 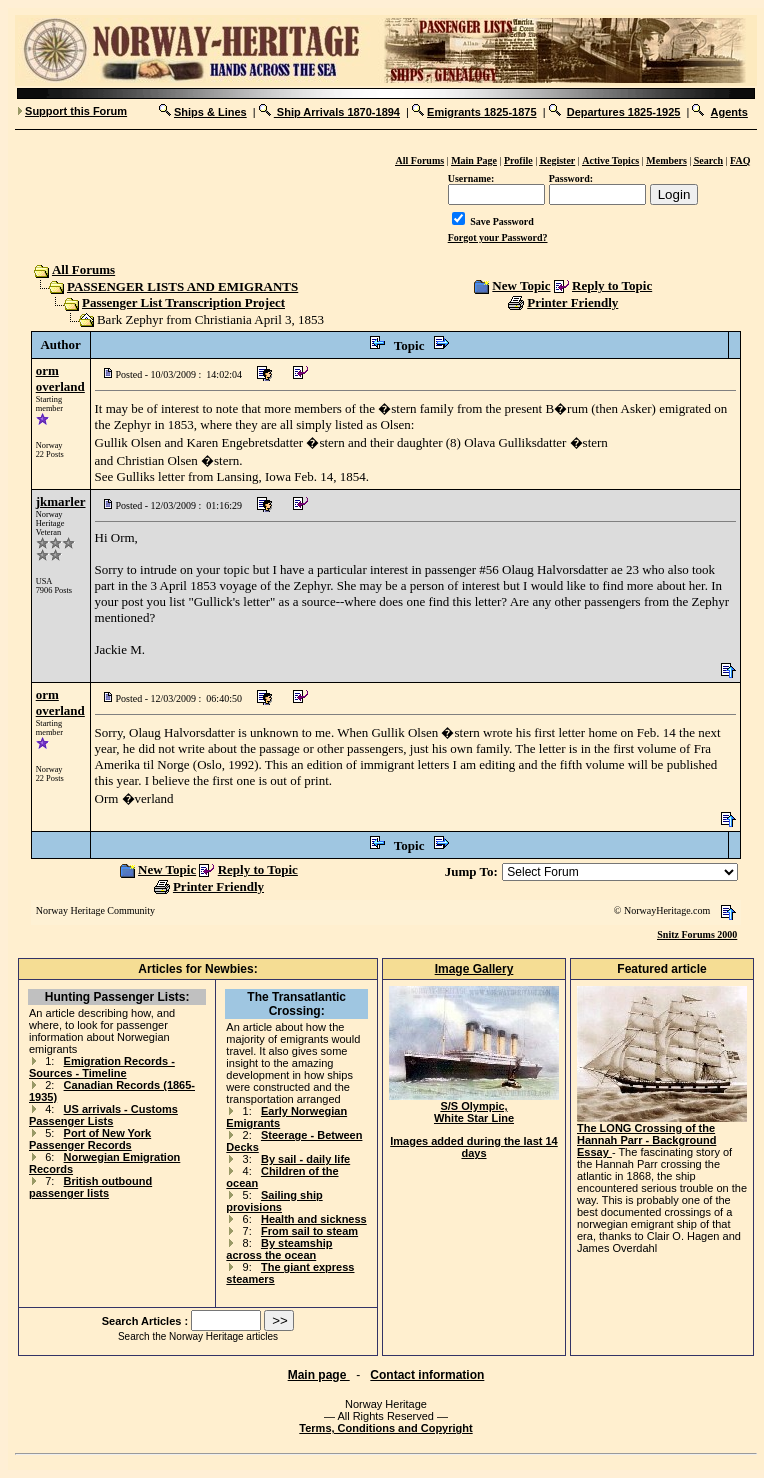 What do you see at coordinates (612, 285) in the screenshot?
I see `Reply to Topic` at bounding box center [612, 285].